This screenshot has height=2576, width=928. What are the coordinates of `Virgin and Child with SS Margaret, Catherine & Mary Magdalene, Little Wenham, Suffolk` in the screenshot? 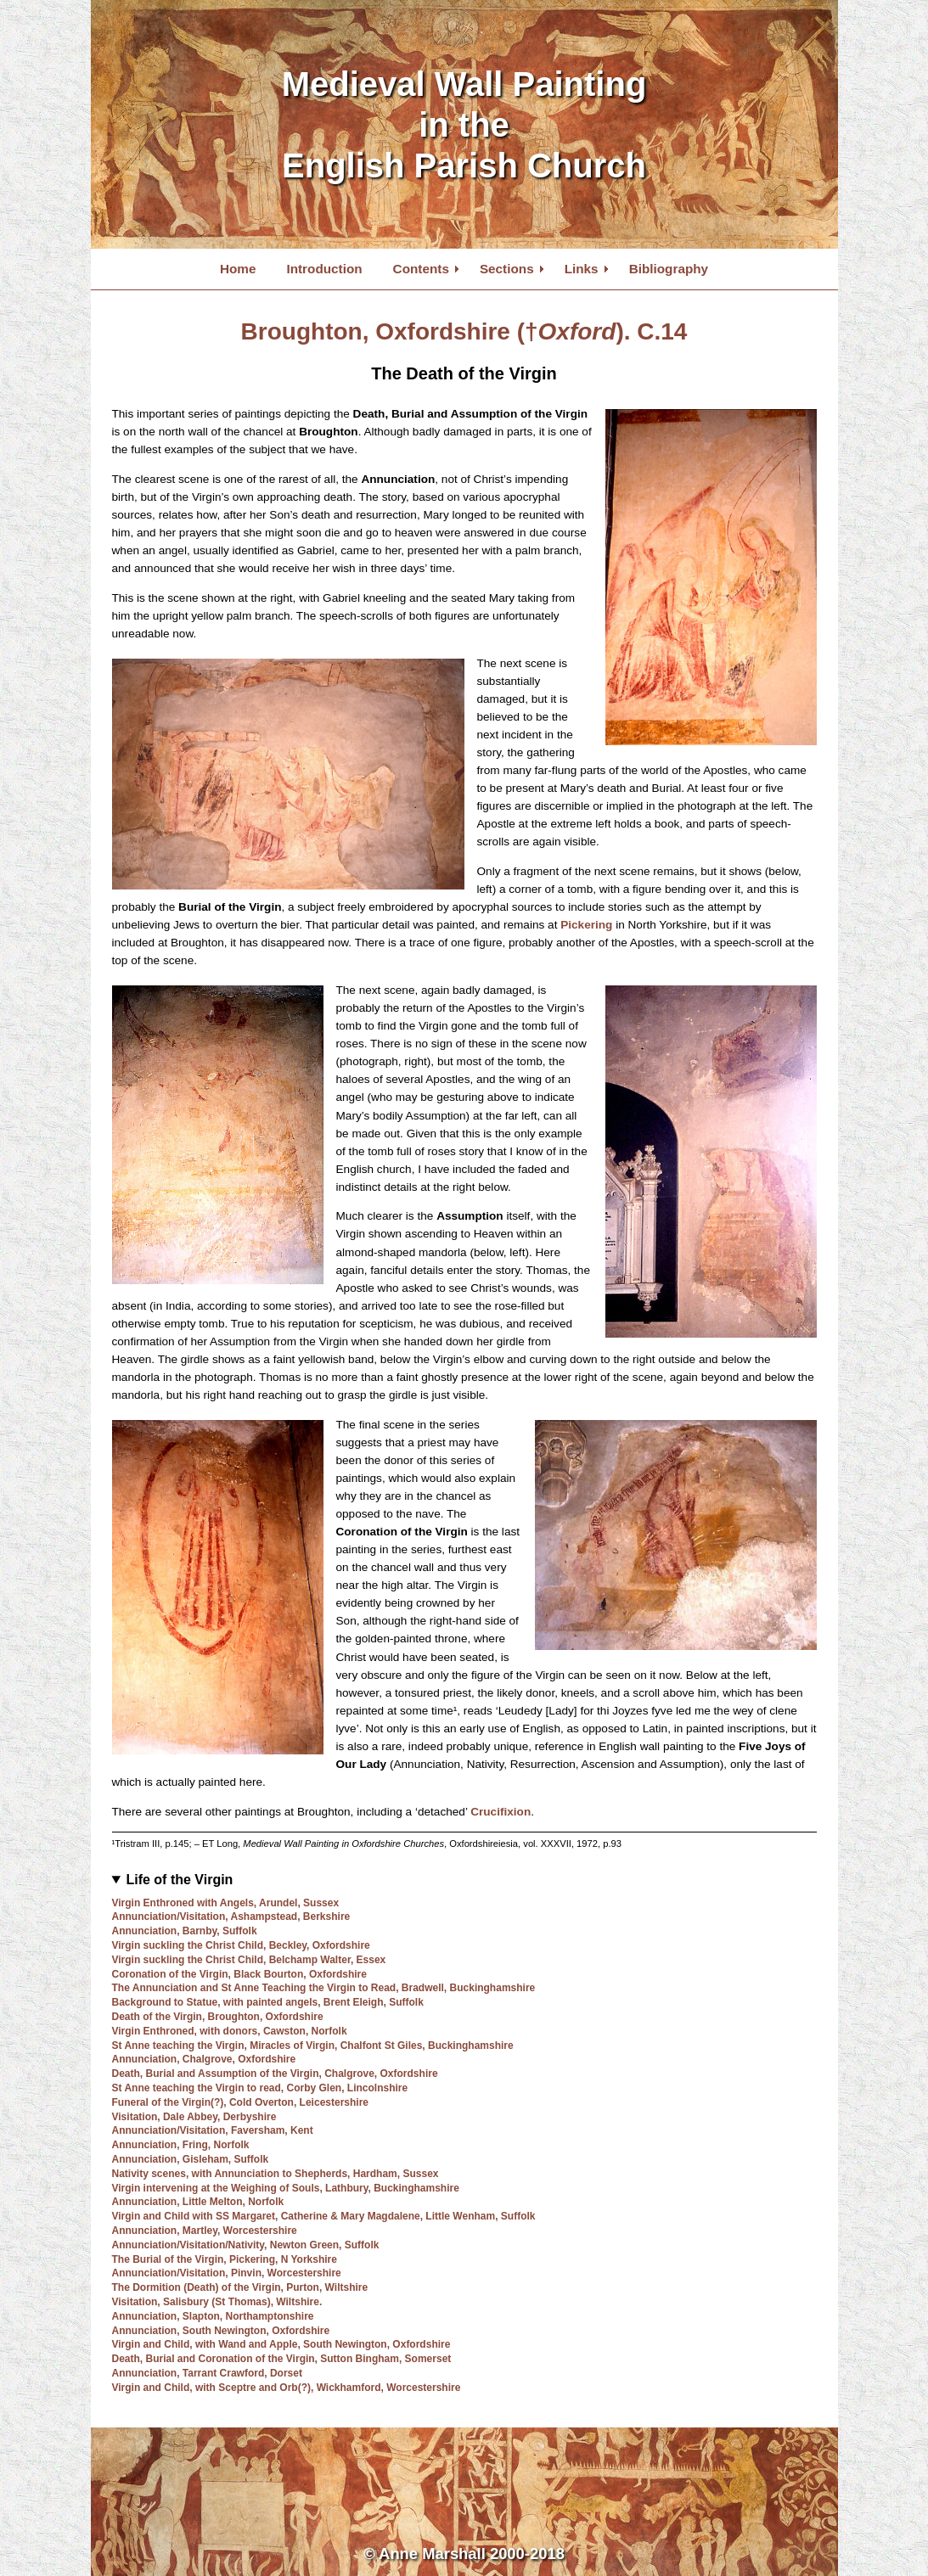 It's located at (324, 2216).